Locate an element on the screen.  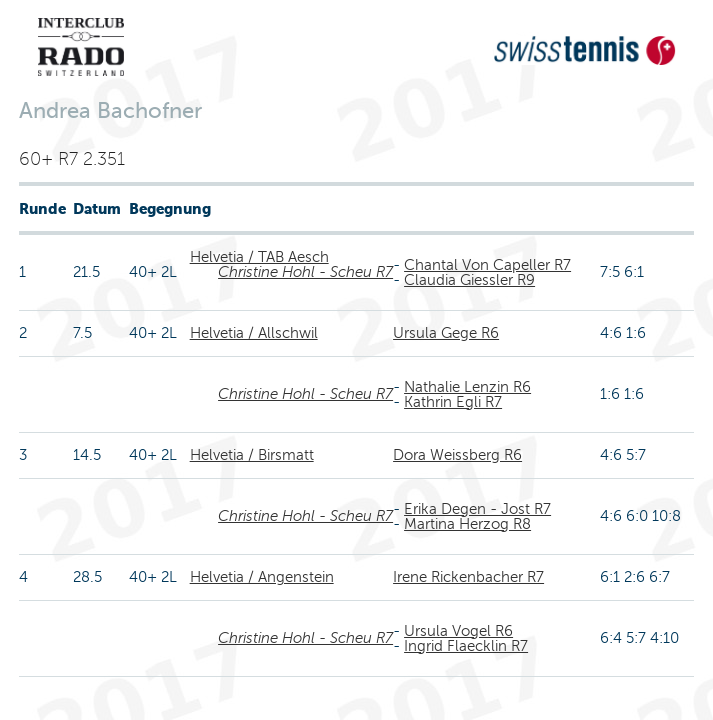
Ursula Gege R6 is located at coordinates (446, 333).